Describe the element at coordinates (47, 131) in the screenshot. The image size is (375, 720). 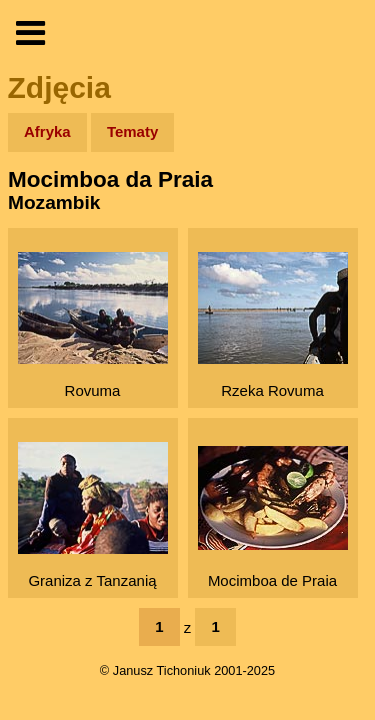
I see `Afryka` at that location.